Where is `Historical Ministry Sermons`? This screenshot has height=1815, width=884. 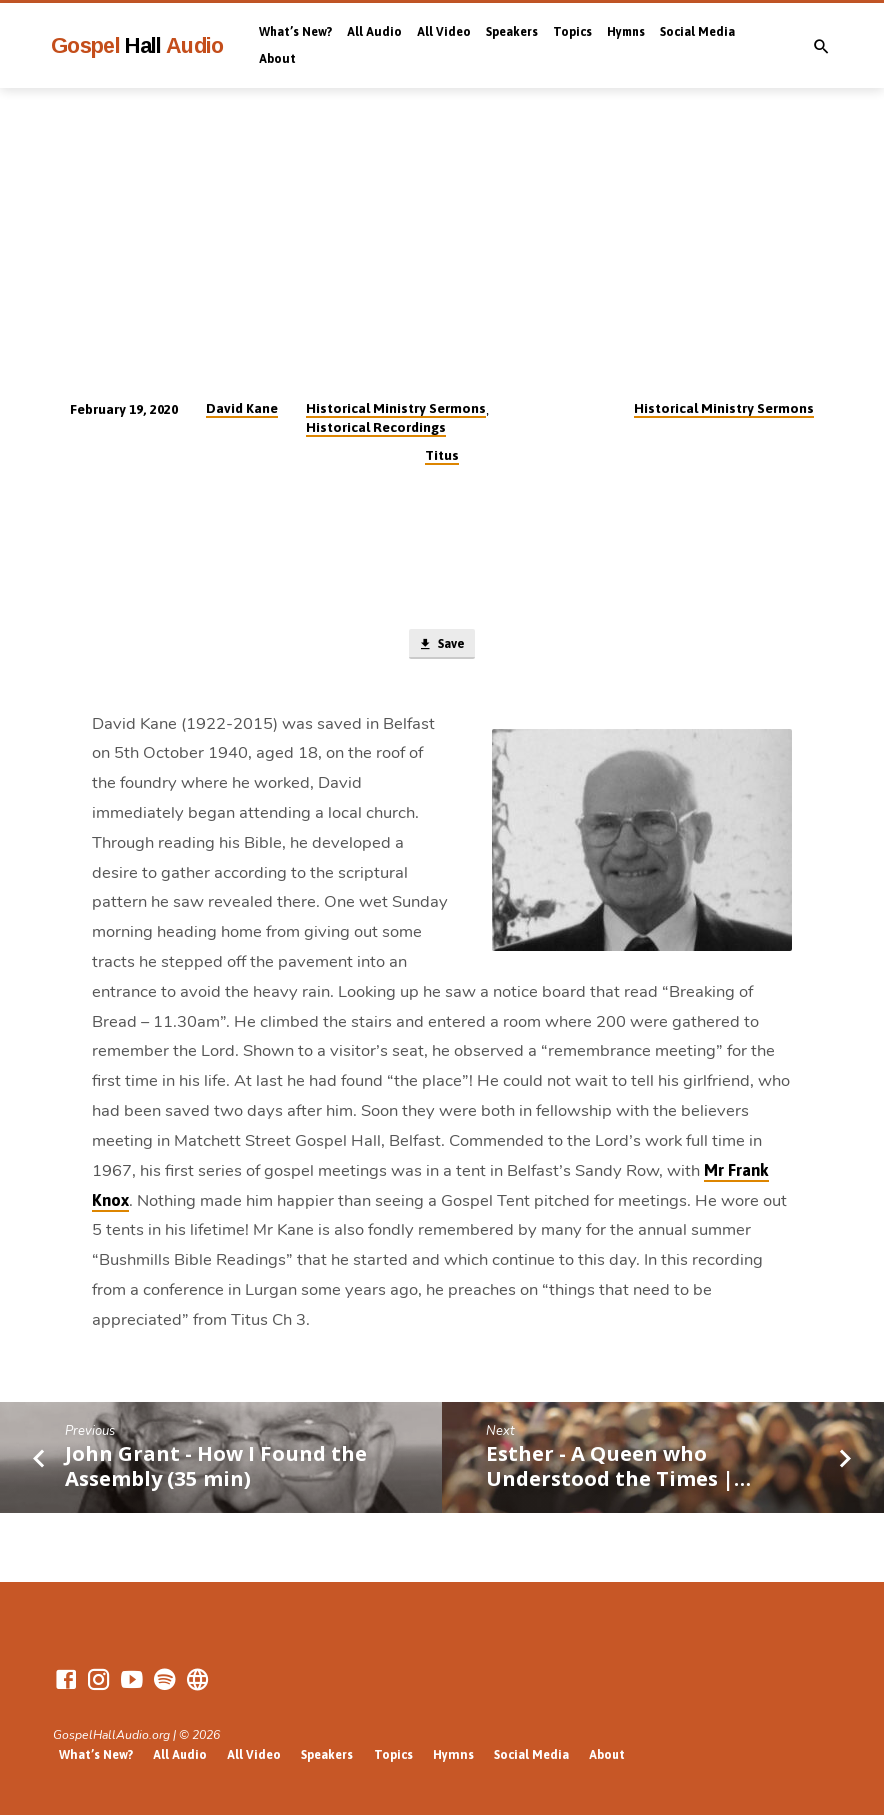 Historical Ministry Sermons is located at coordinates (396, 408).